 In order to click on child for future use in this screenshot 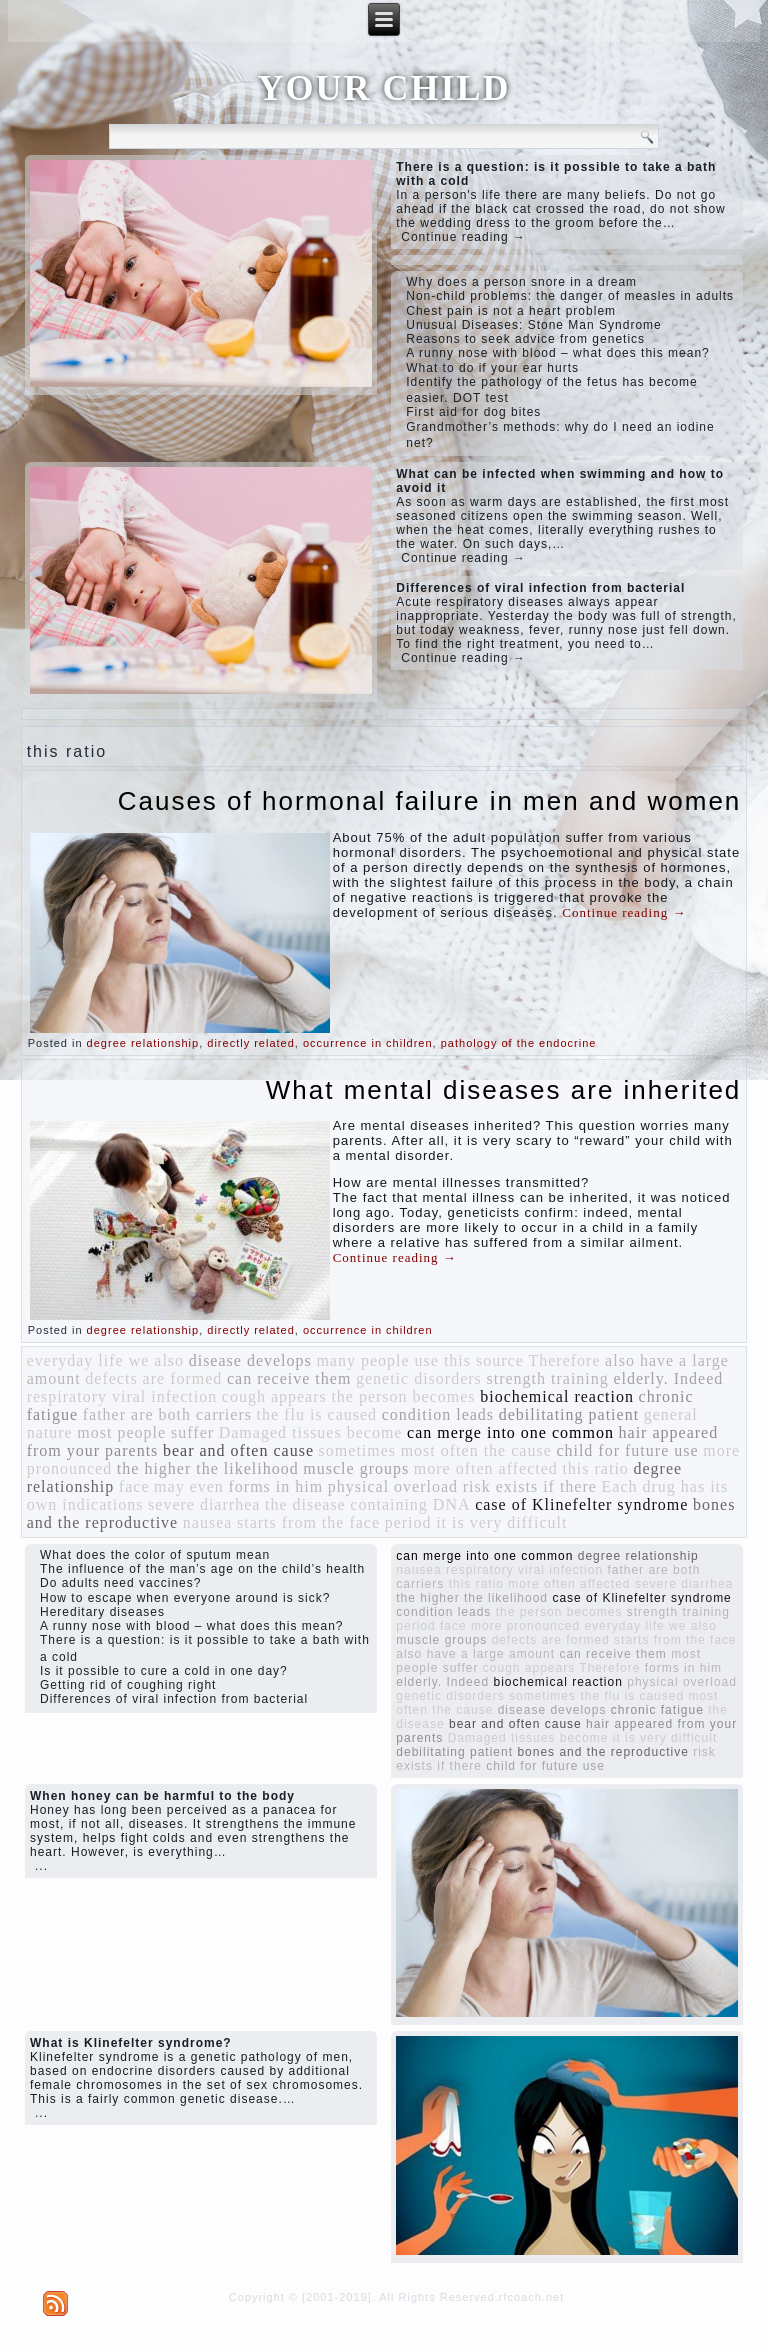, I will do `click(627, 1450)`.